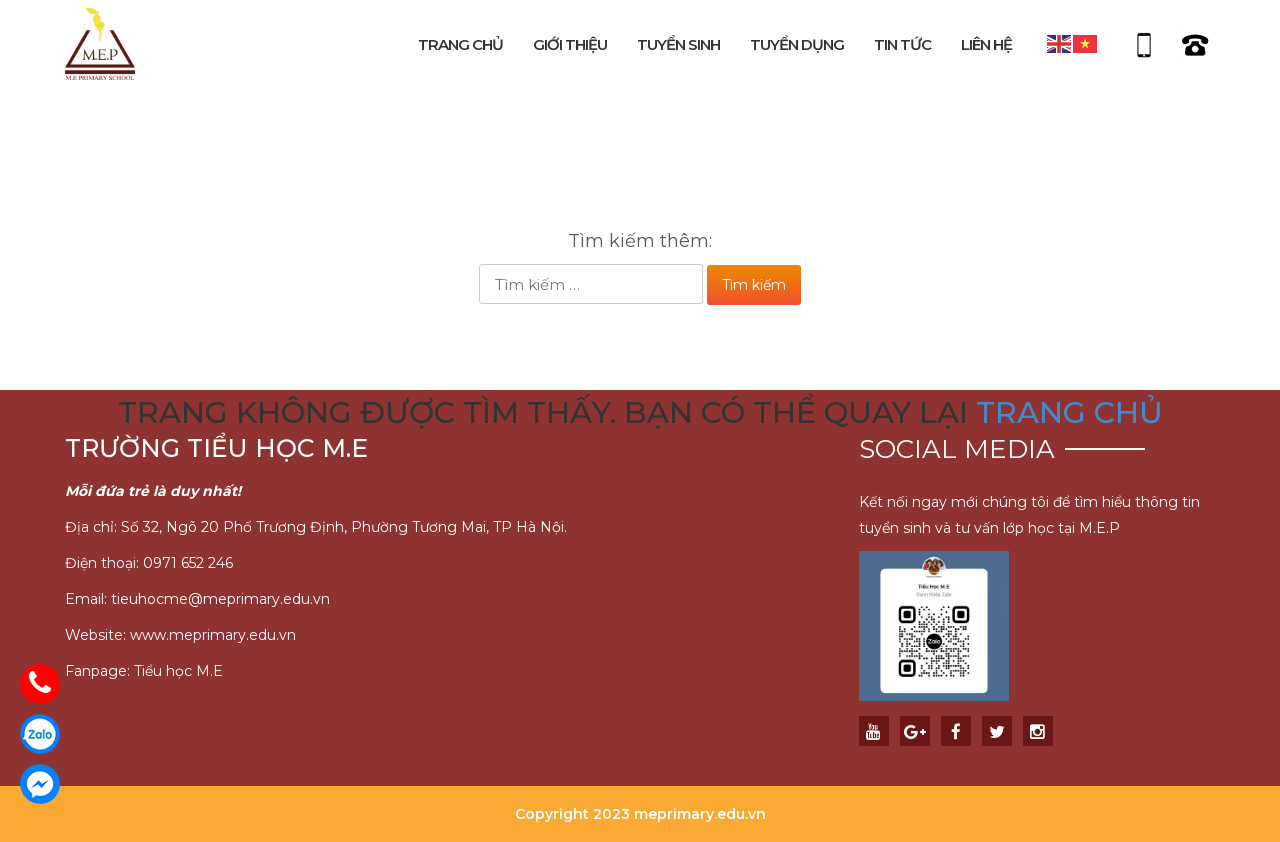 The image size is (1280, 842). What do you see at coordinates (902, 44) in the screenshot?
I see `Tin tức` at bounding box center [902, 44].